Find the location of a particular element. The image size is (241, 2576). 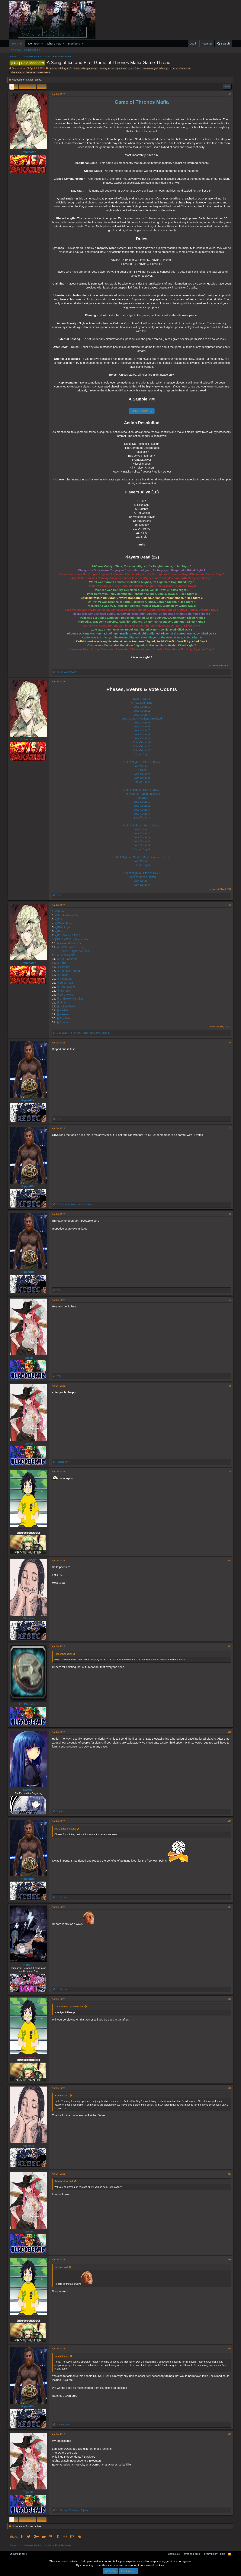

End of Day 1 is located at coordinates (141, 754).